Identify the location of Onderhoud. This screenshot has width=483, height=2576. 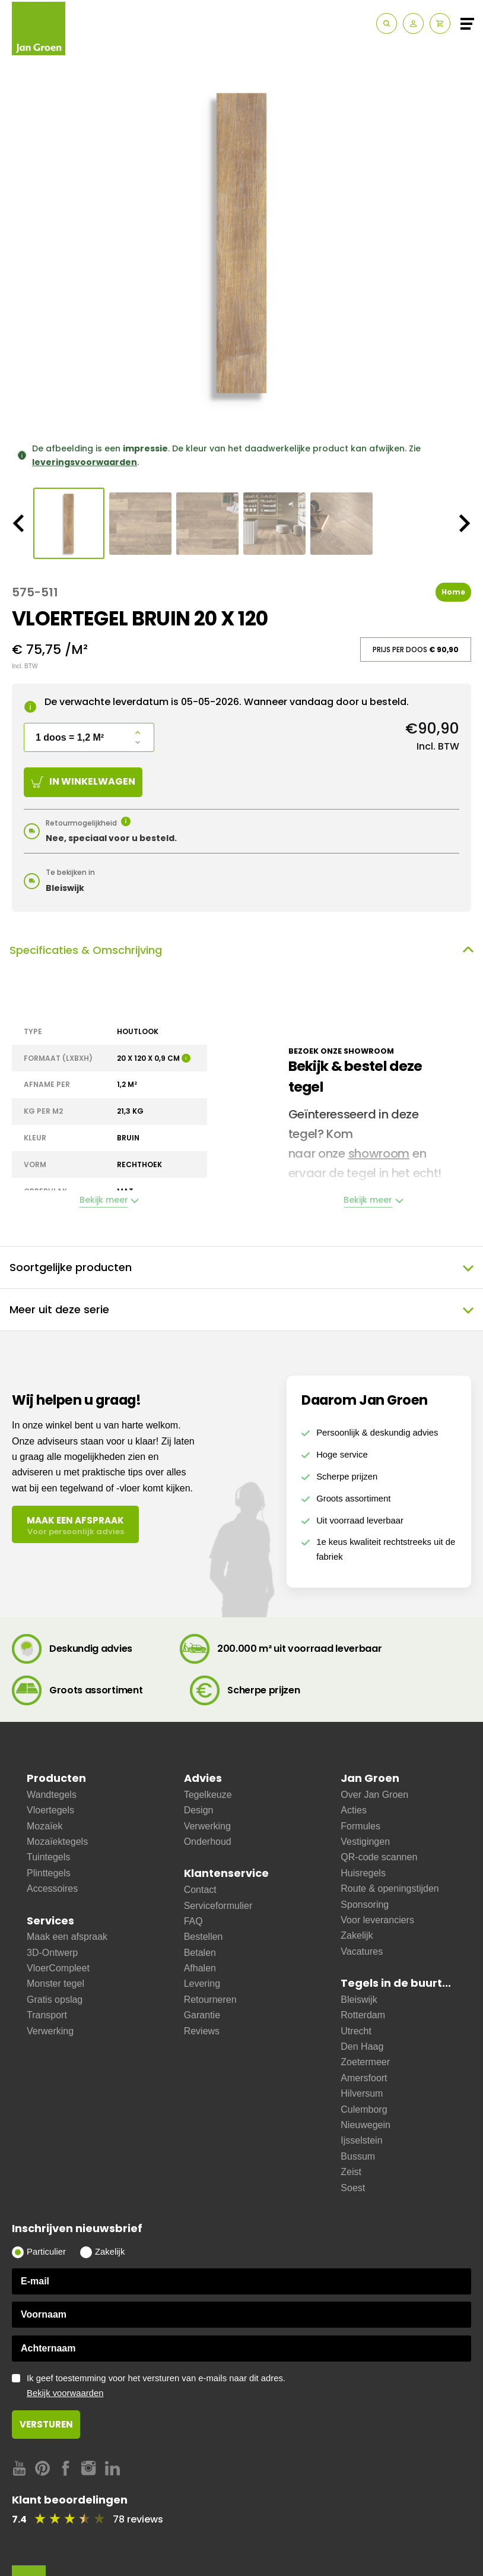
(207, 1842).